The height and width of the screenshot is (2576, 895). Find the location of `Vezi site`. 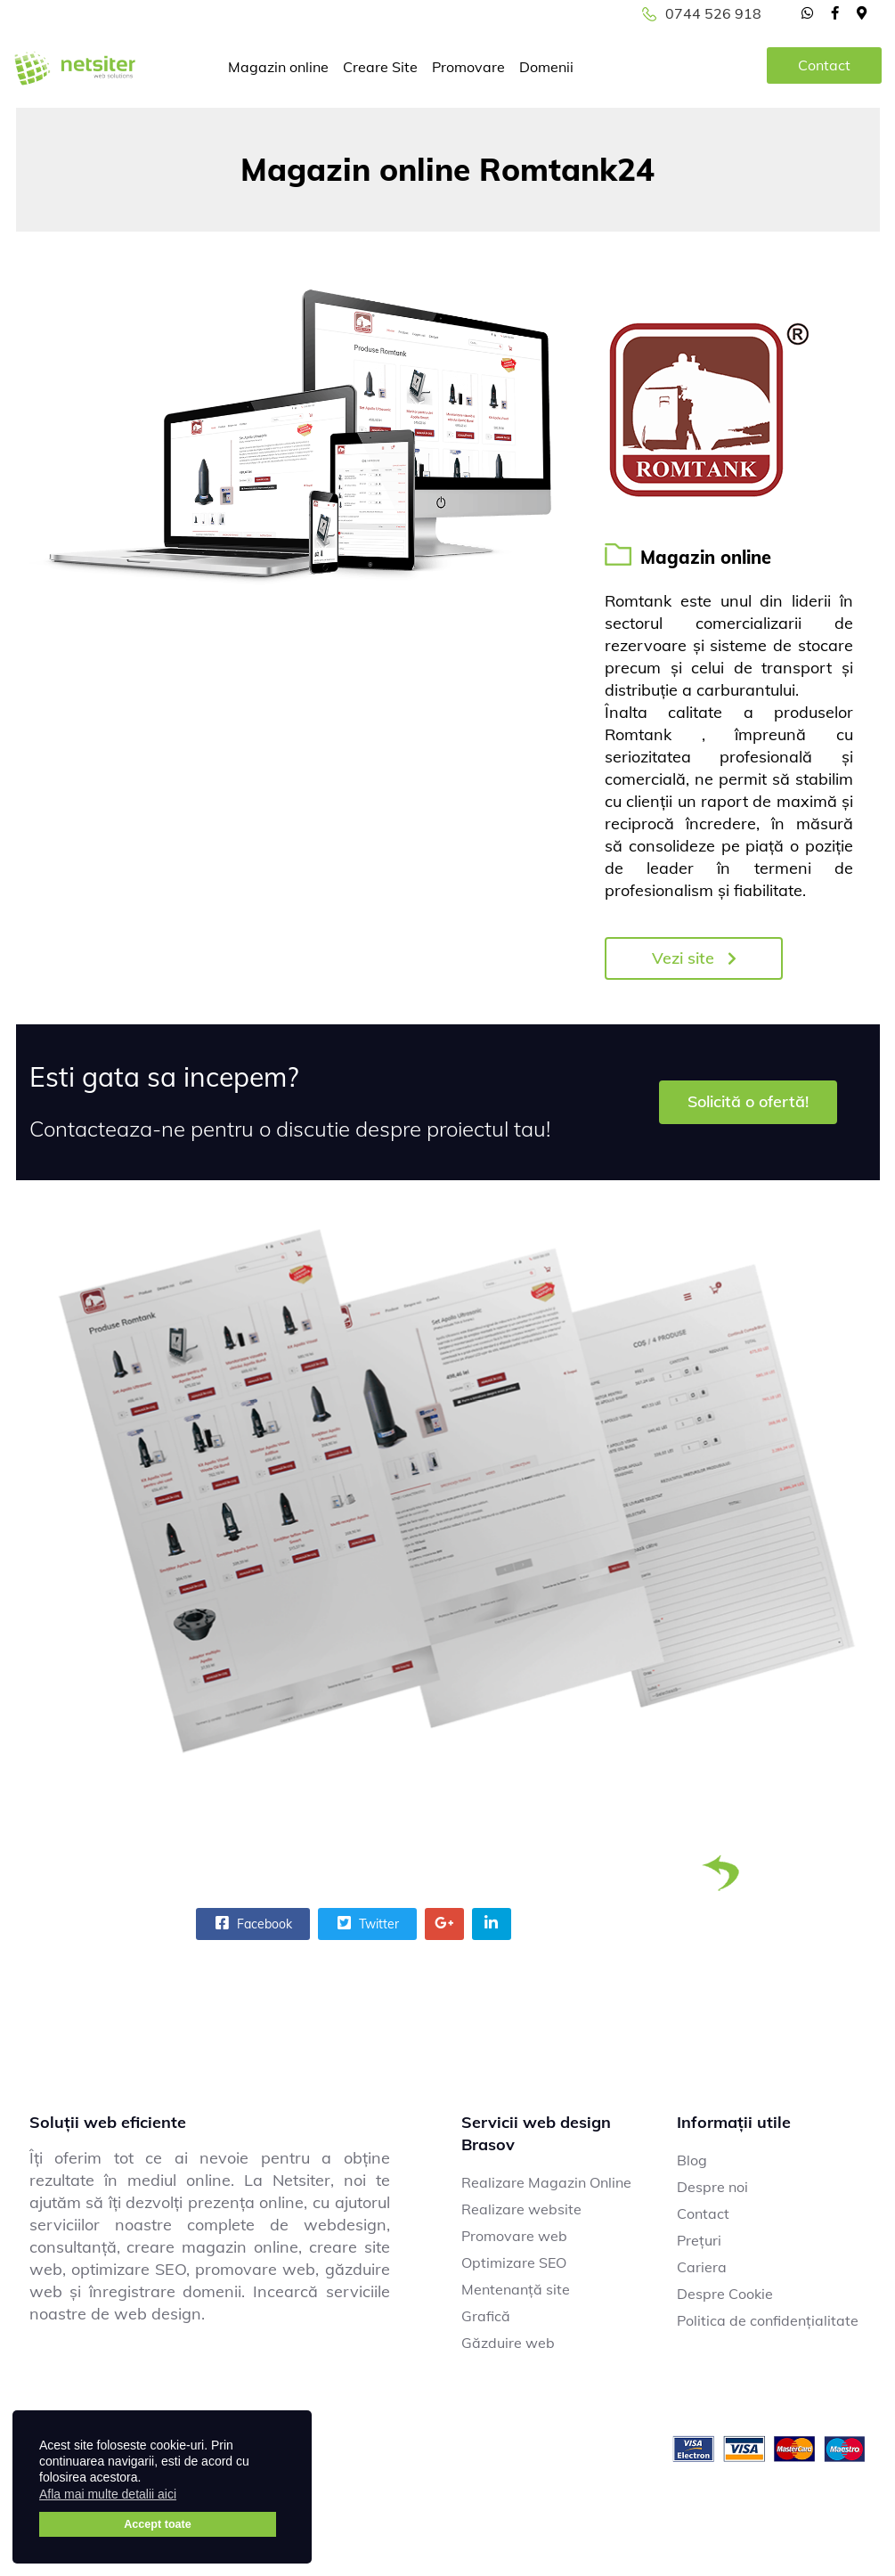

Vezi site is located at coordinates (694, 958).